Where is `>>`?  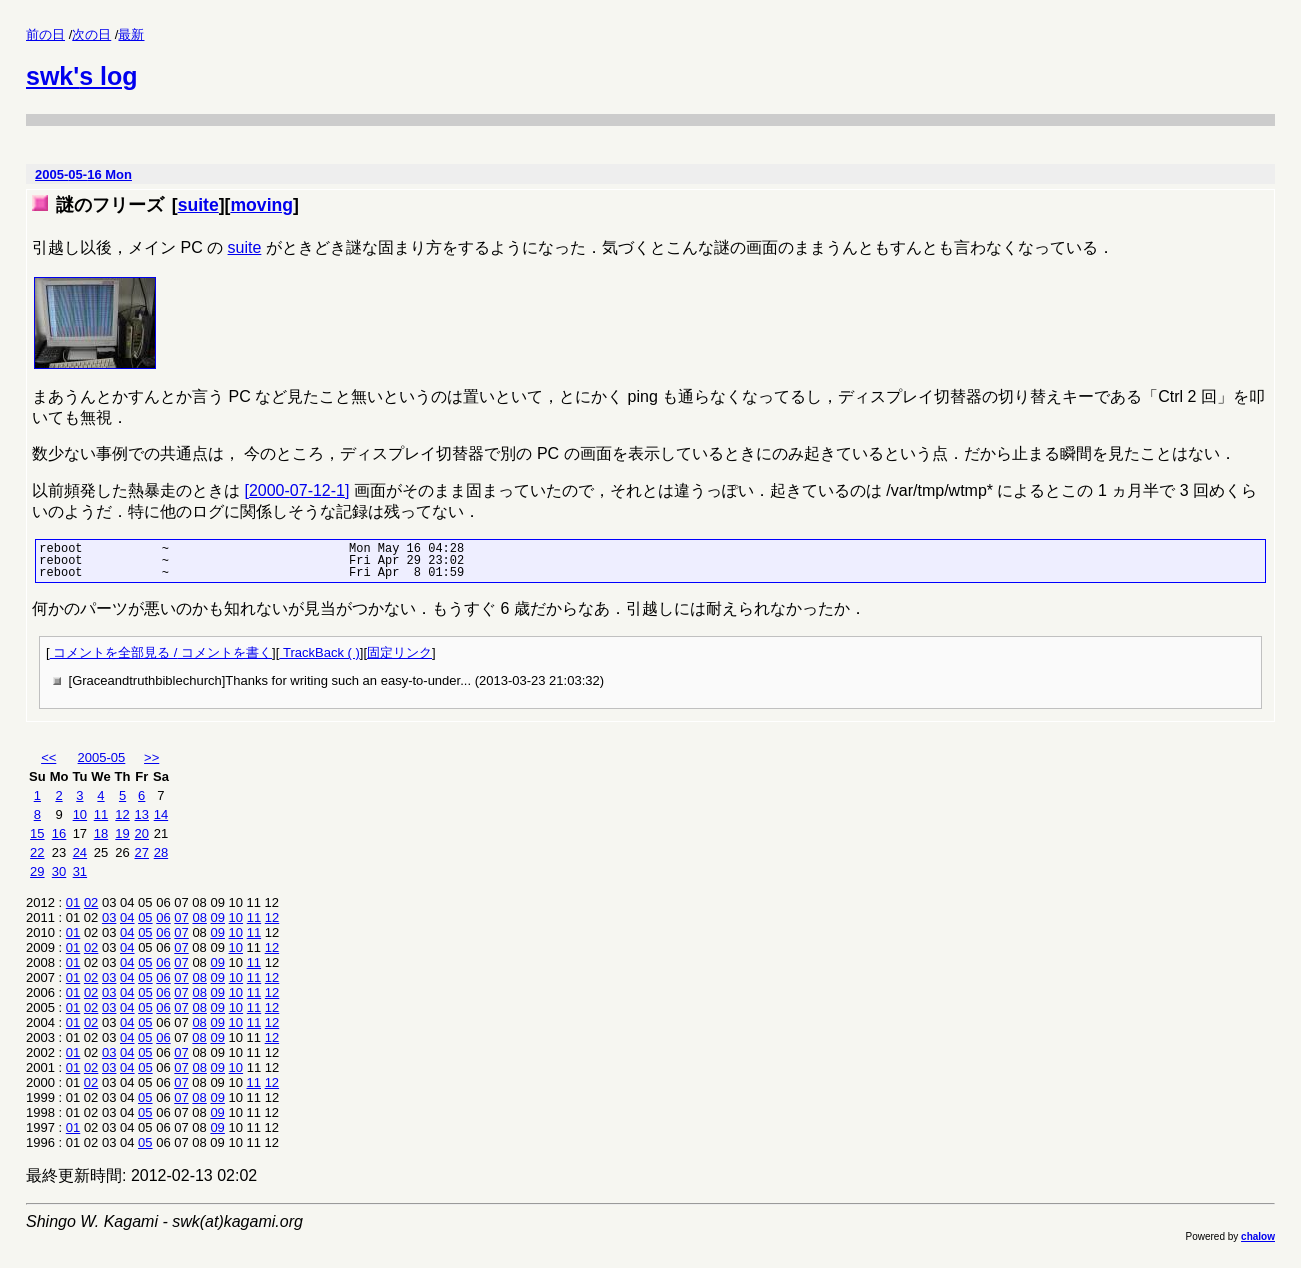 >> is located at coordinates (151, 757).